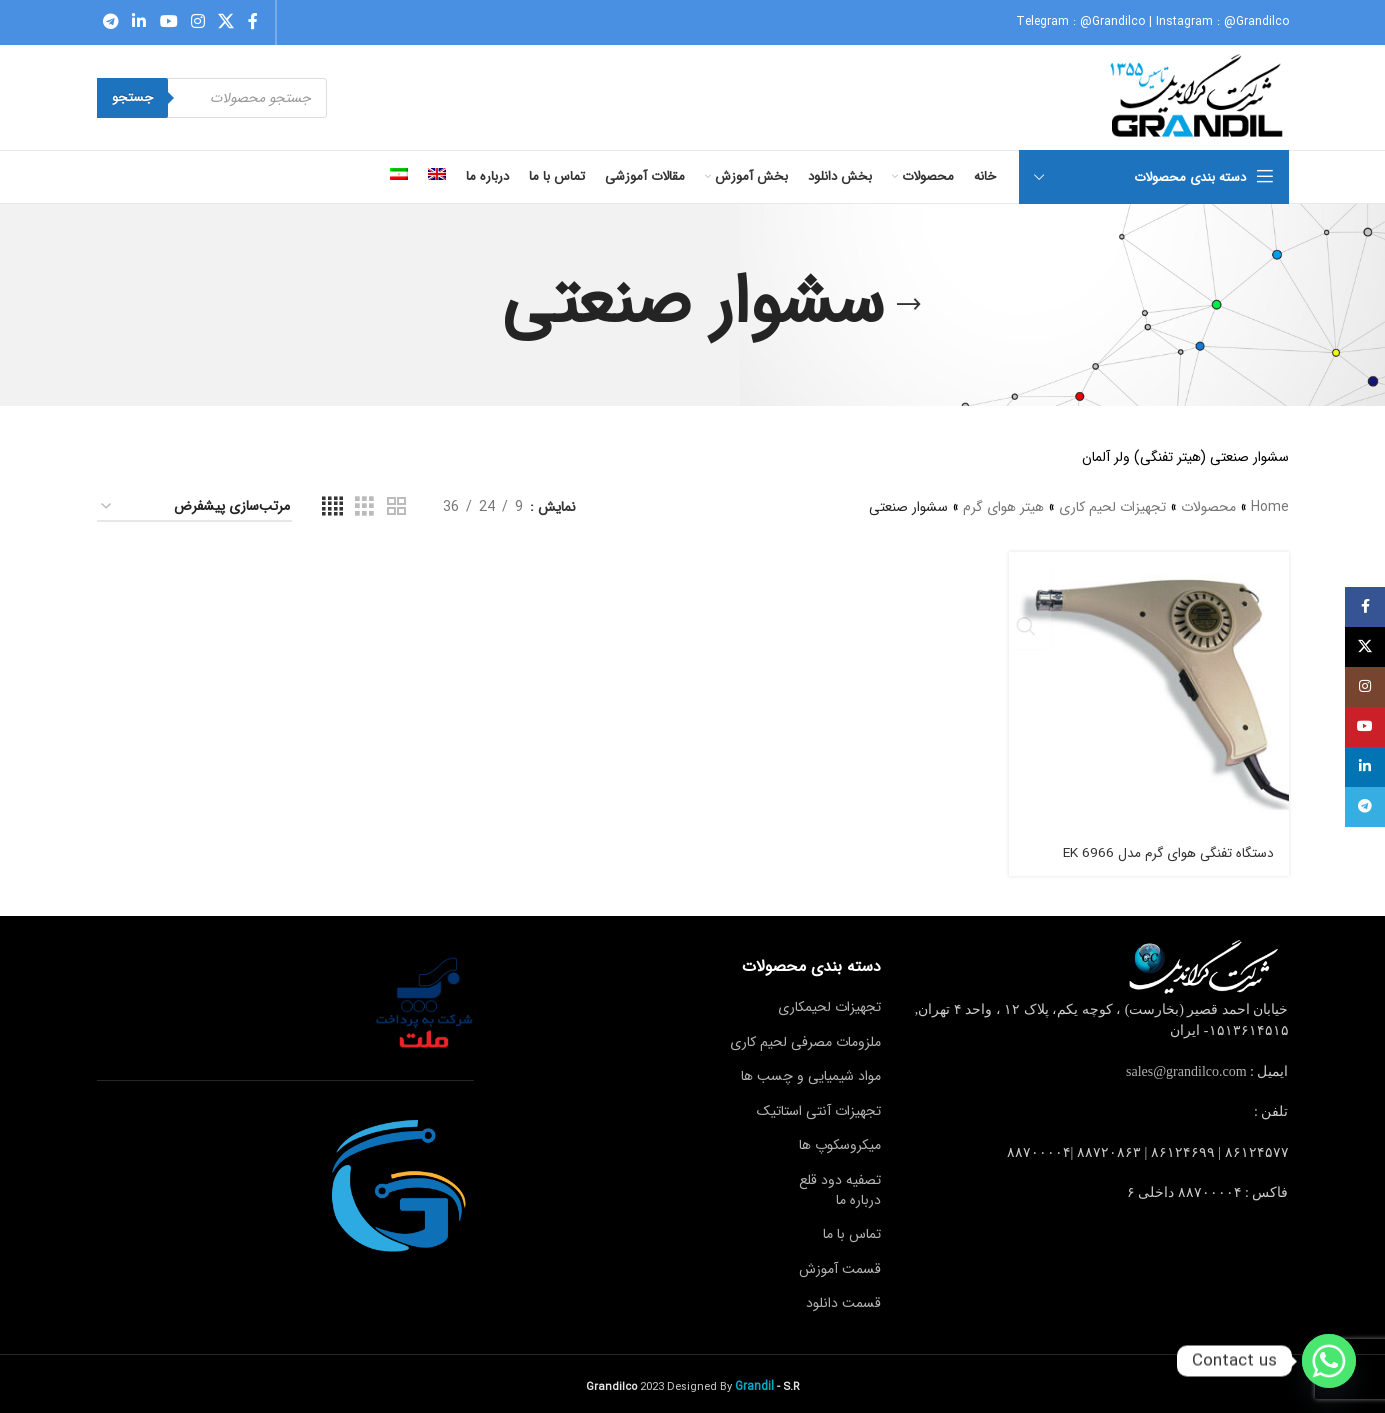 The height and width of the screenshot is (1413, 1385). Describe the element at coordinates (1198, 97) in the screenshot. I see `[Site logo]` at that location.